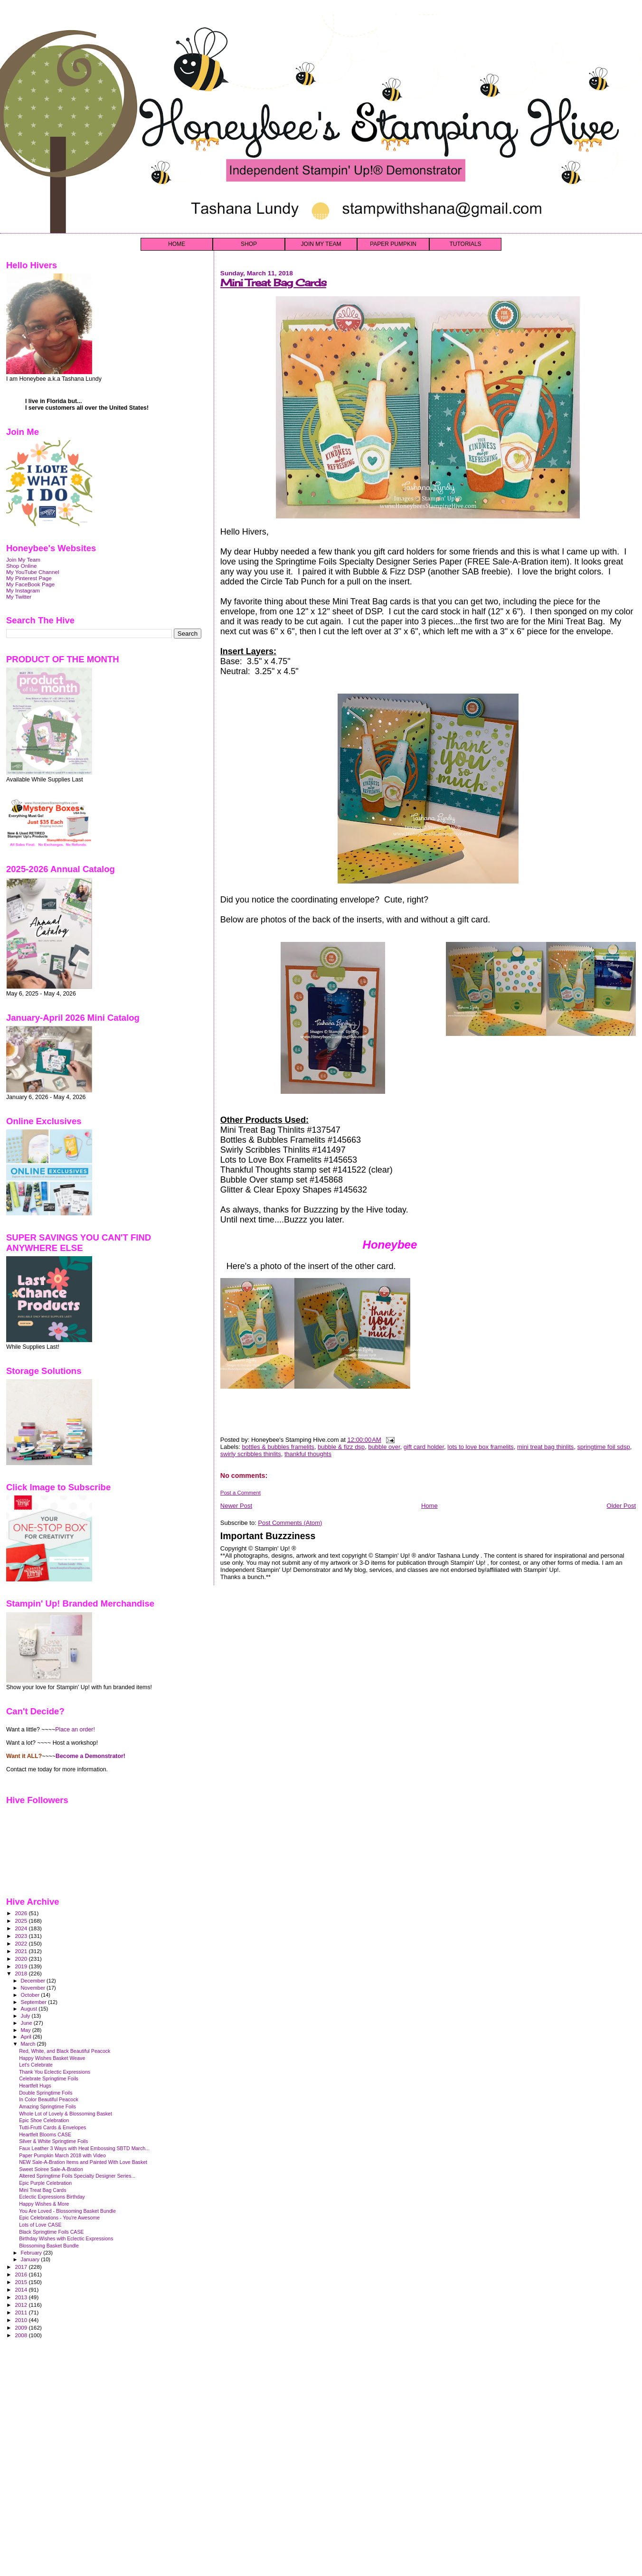 The image size is (642, 2576). Describe the element at coordinates (545, 1446) in the screenshot. I see `mini treat bag thinlits` at that location.